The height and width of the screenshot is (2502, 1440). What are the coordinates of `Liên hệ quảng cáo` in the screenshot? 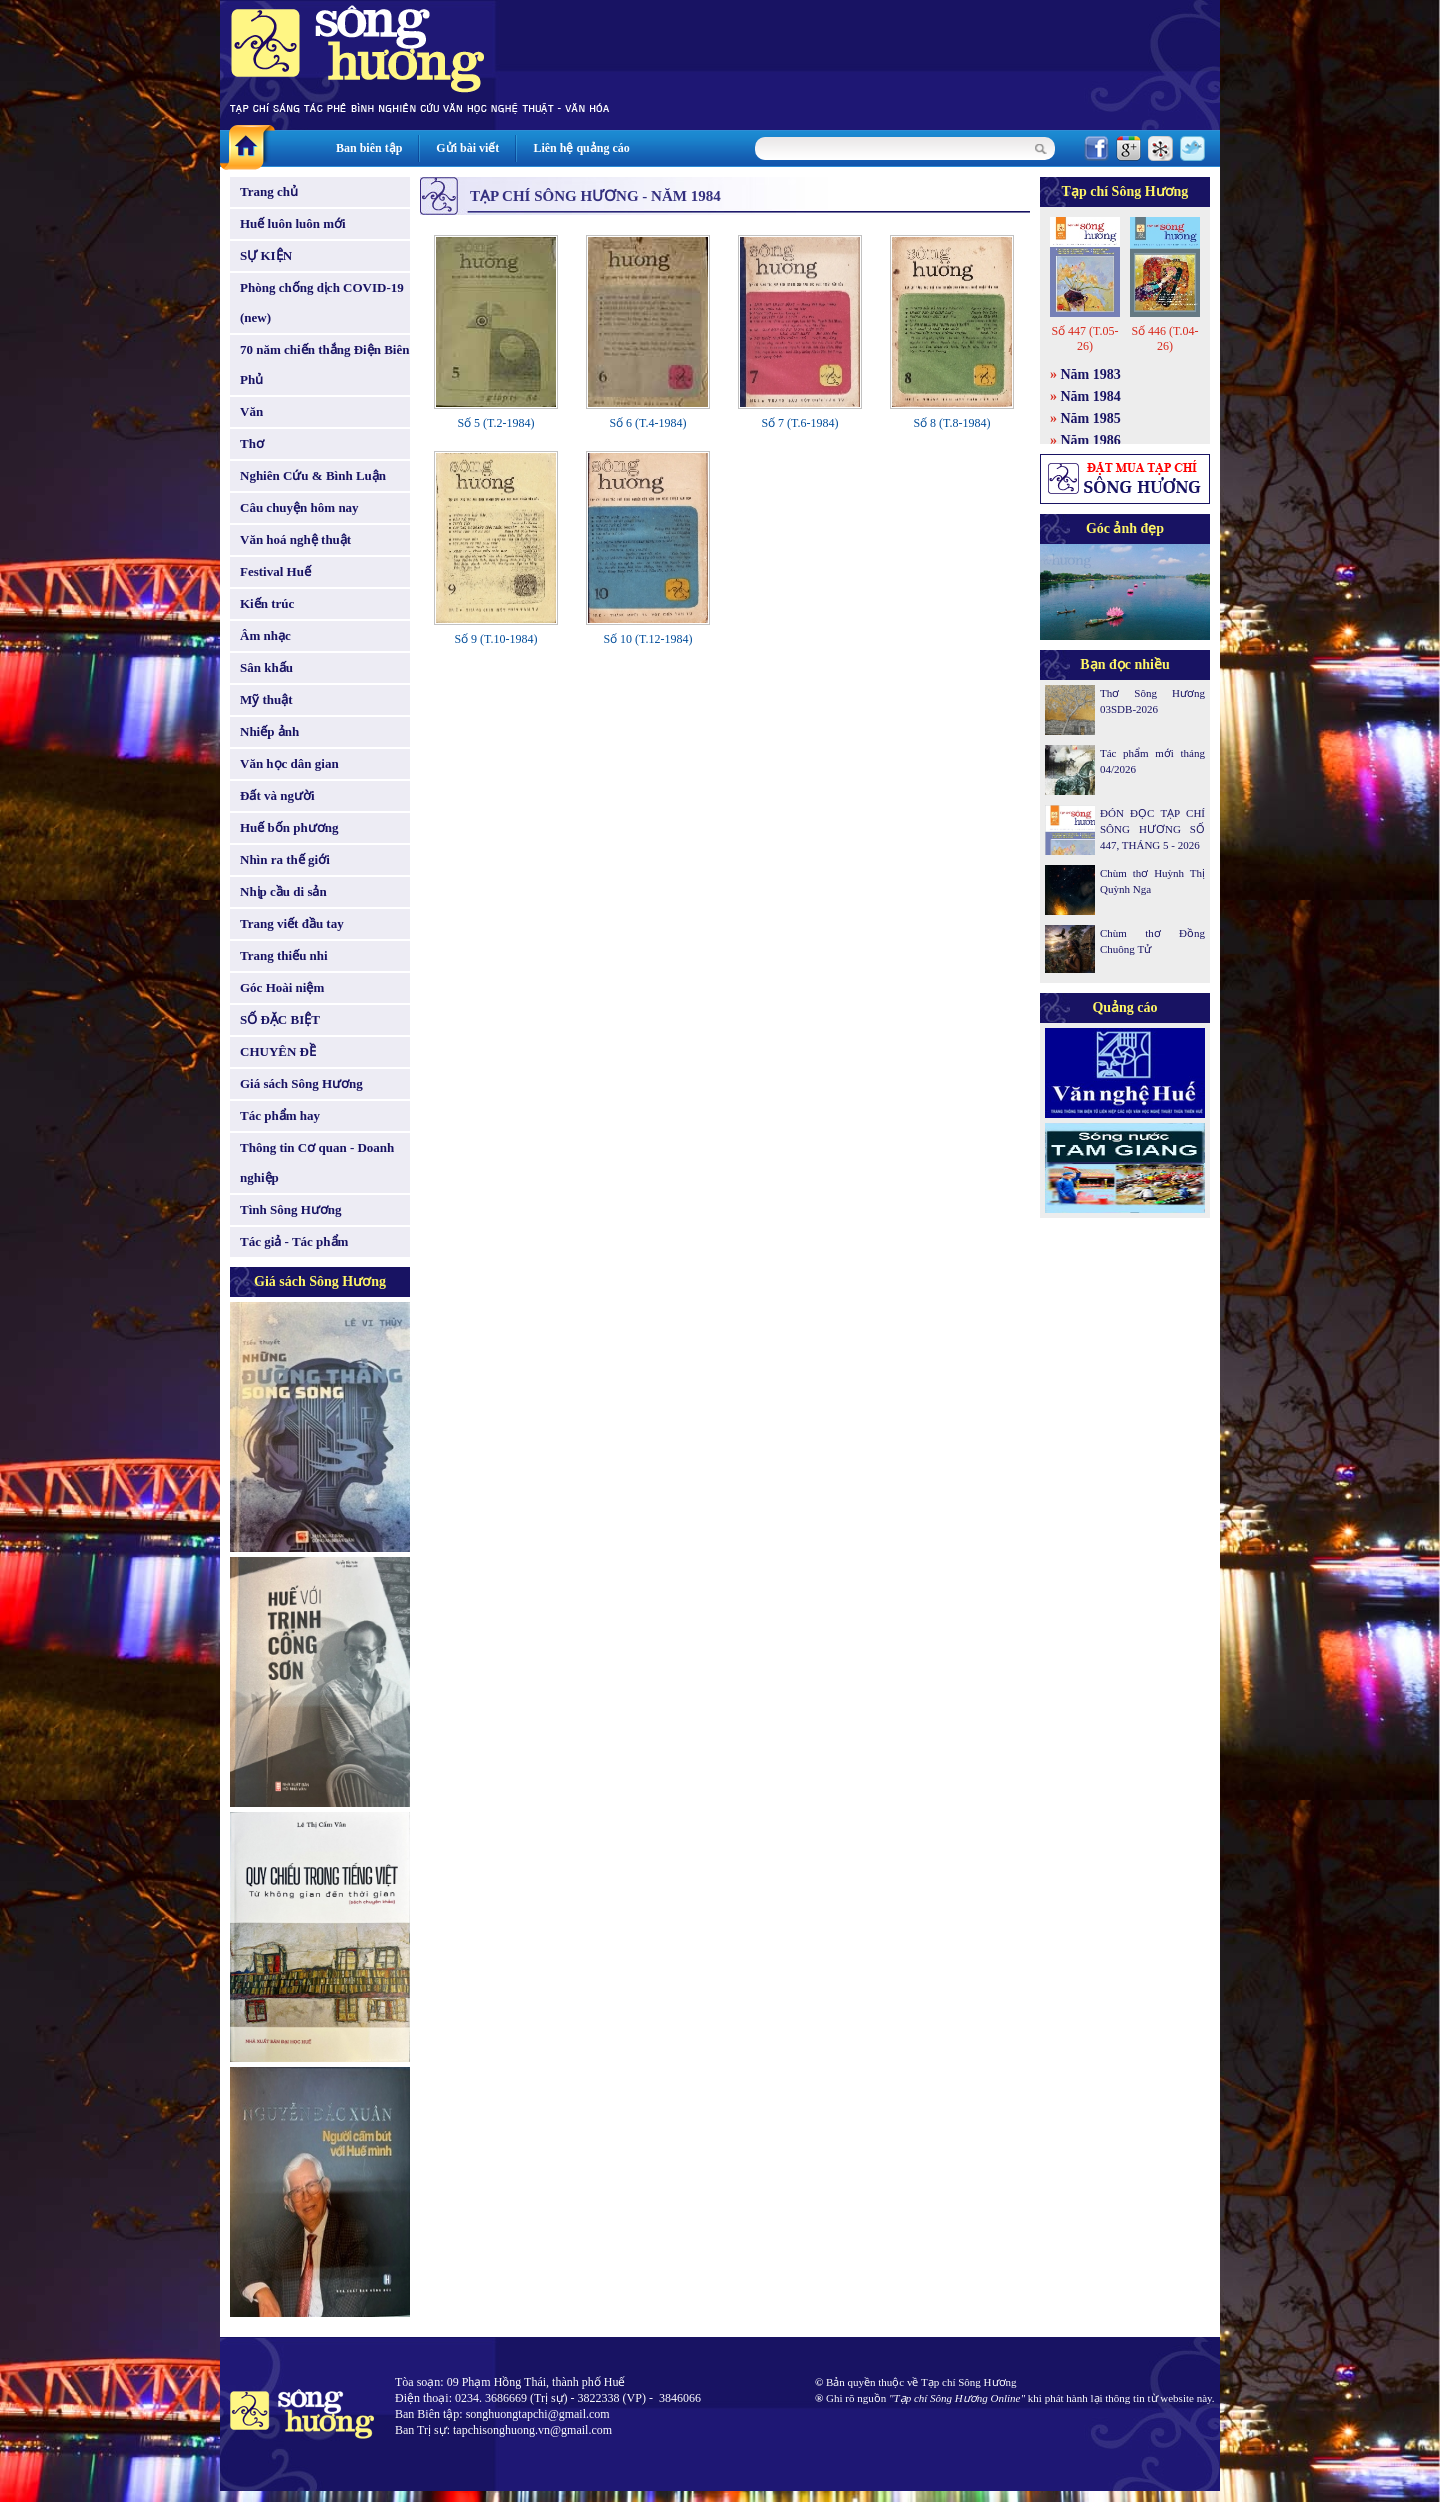 It's located at (581, 148).